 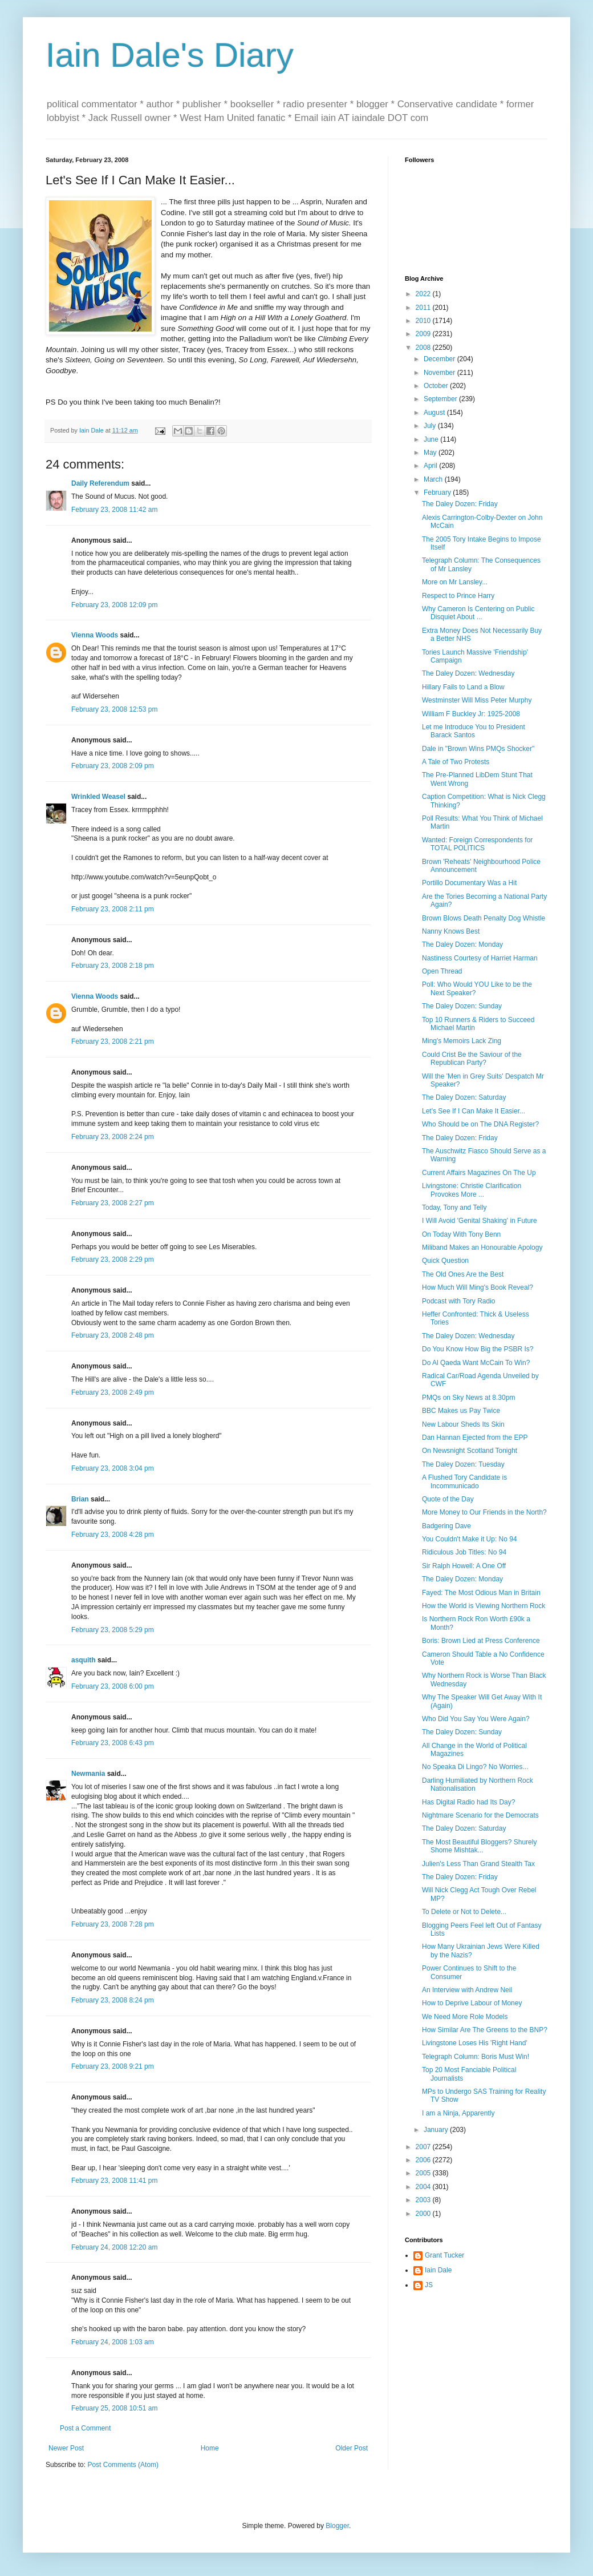 I want to click on BBC Makes us Pay Twice, so click(x=461, y=1411).